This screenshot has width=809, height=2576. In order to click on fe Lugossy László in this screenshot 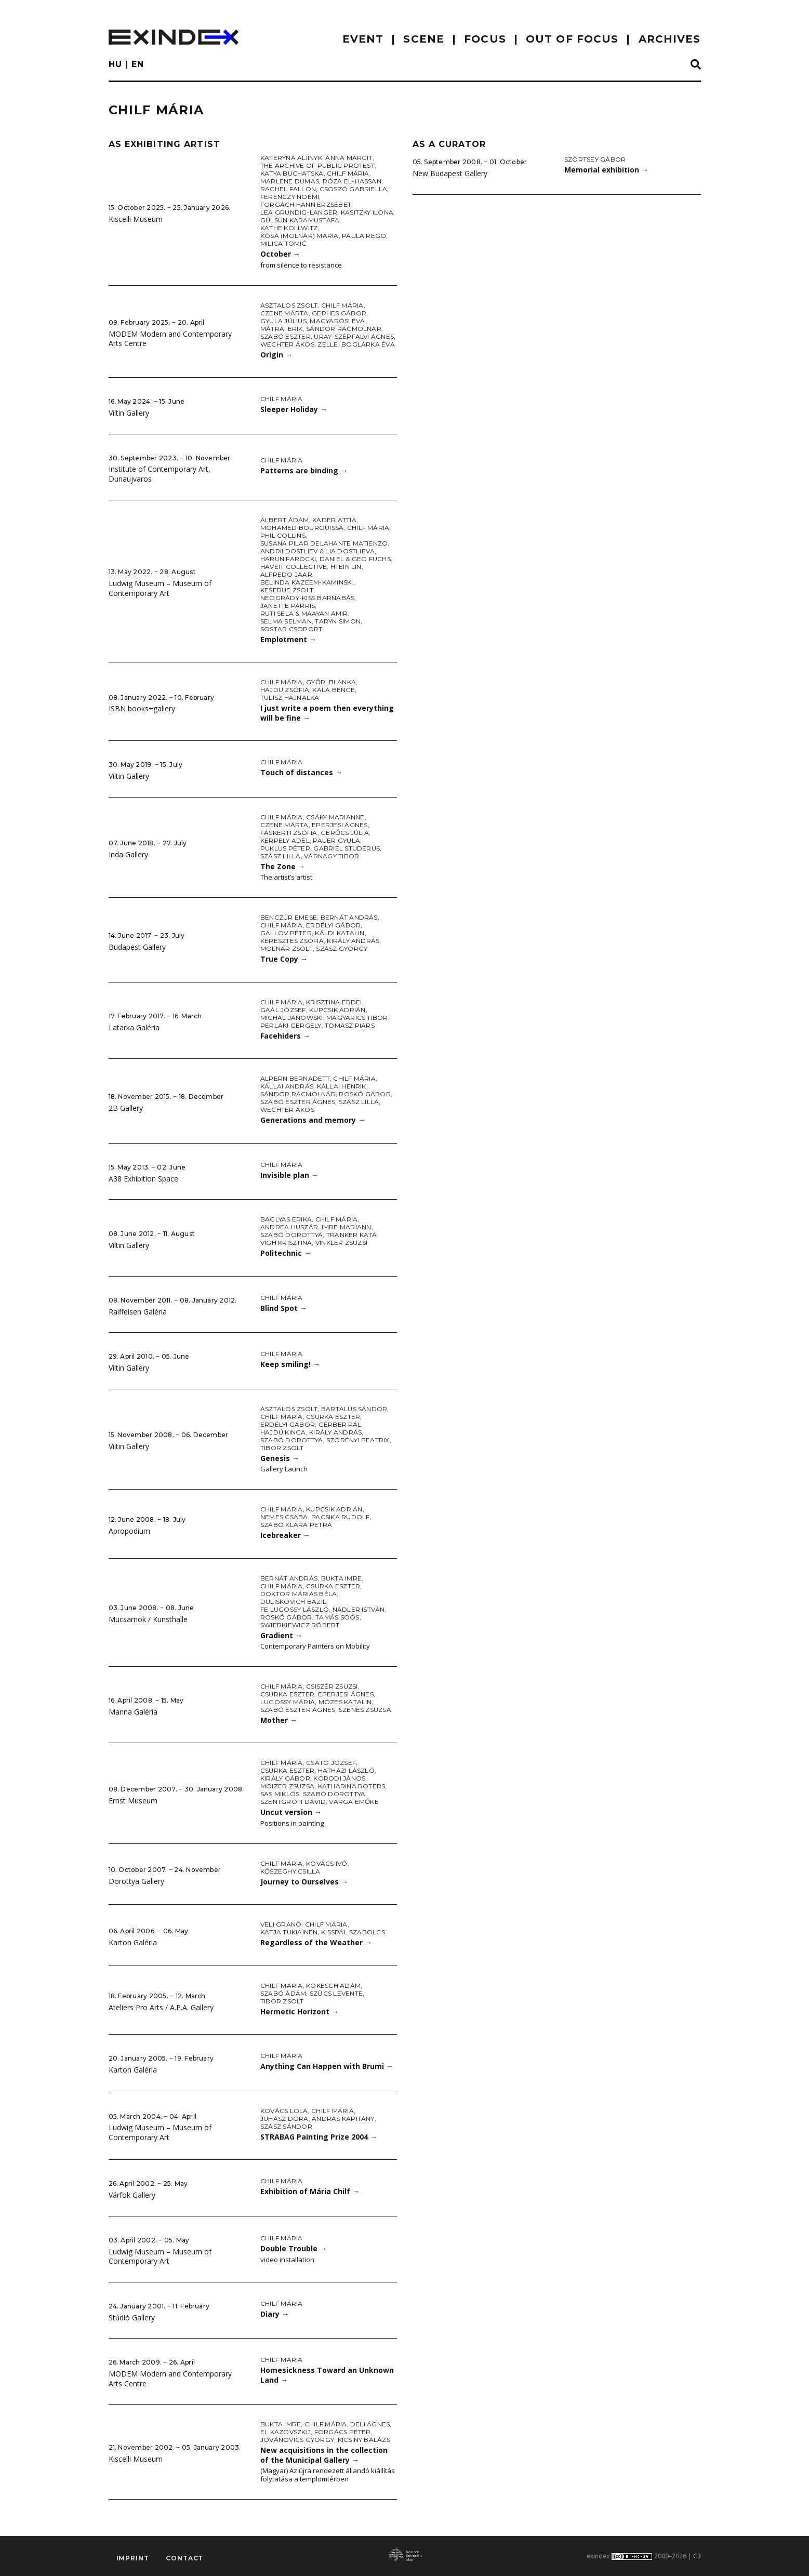, I will do `click(294, 1609)`.